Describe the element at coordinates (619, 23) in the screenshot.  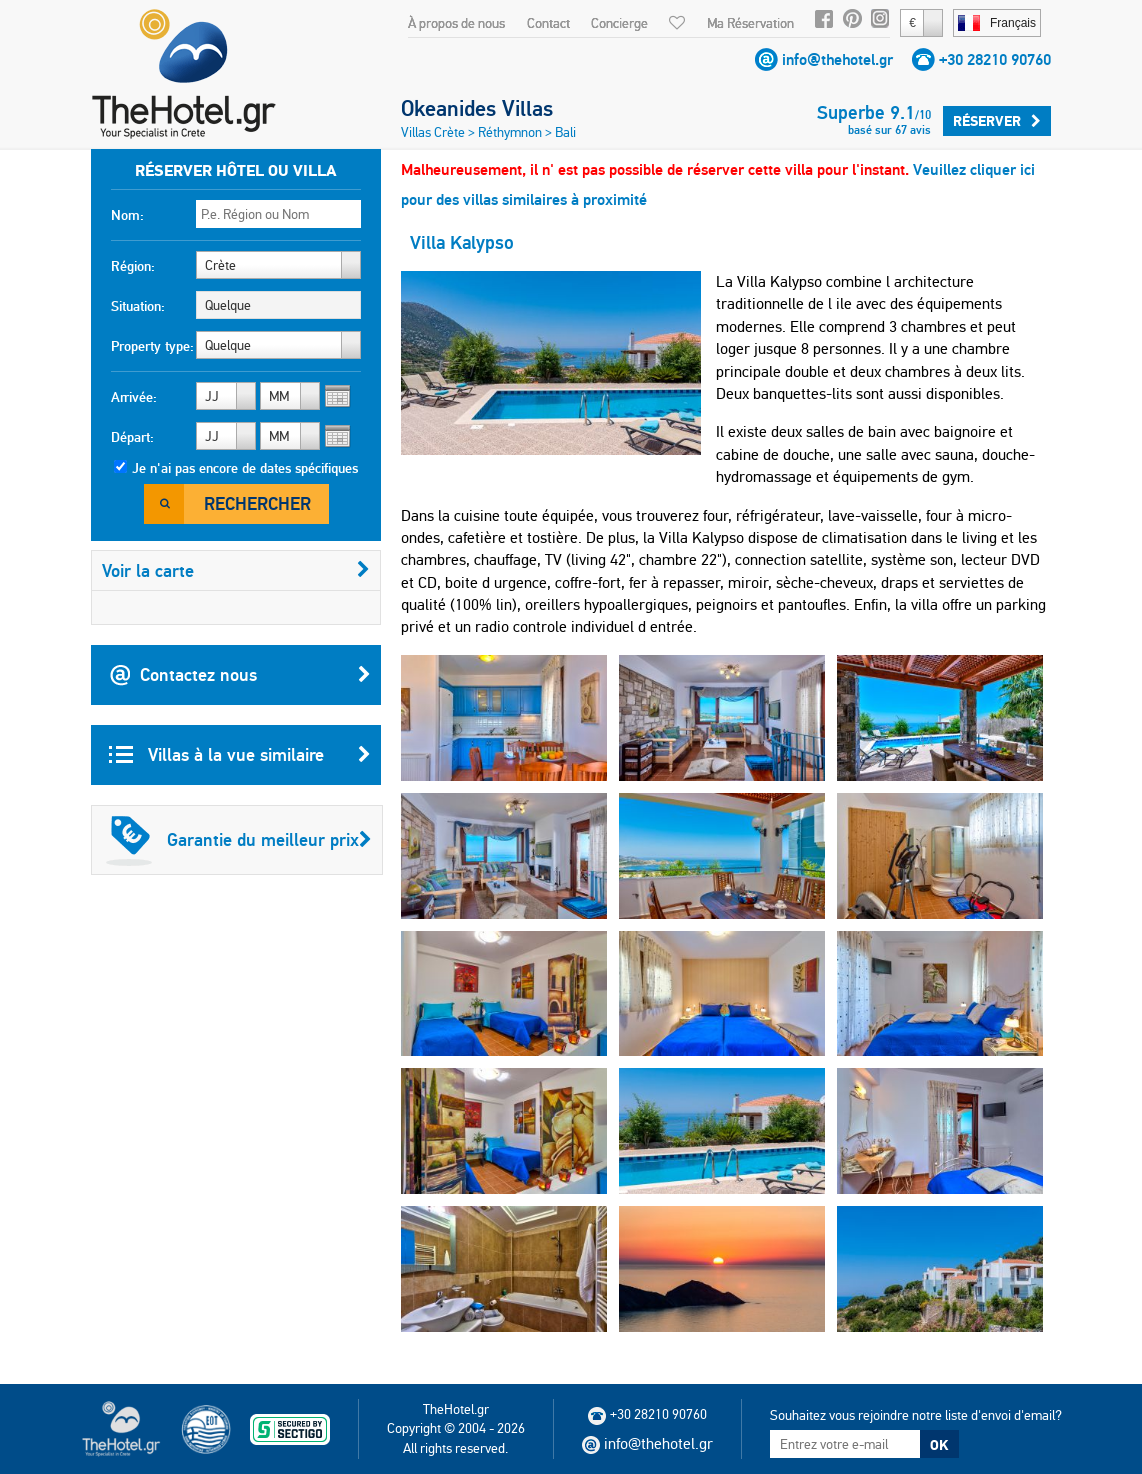
I see `Concierge` at that location.